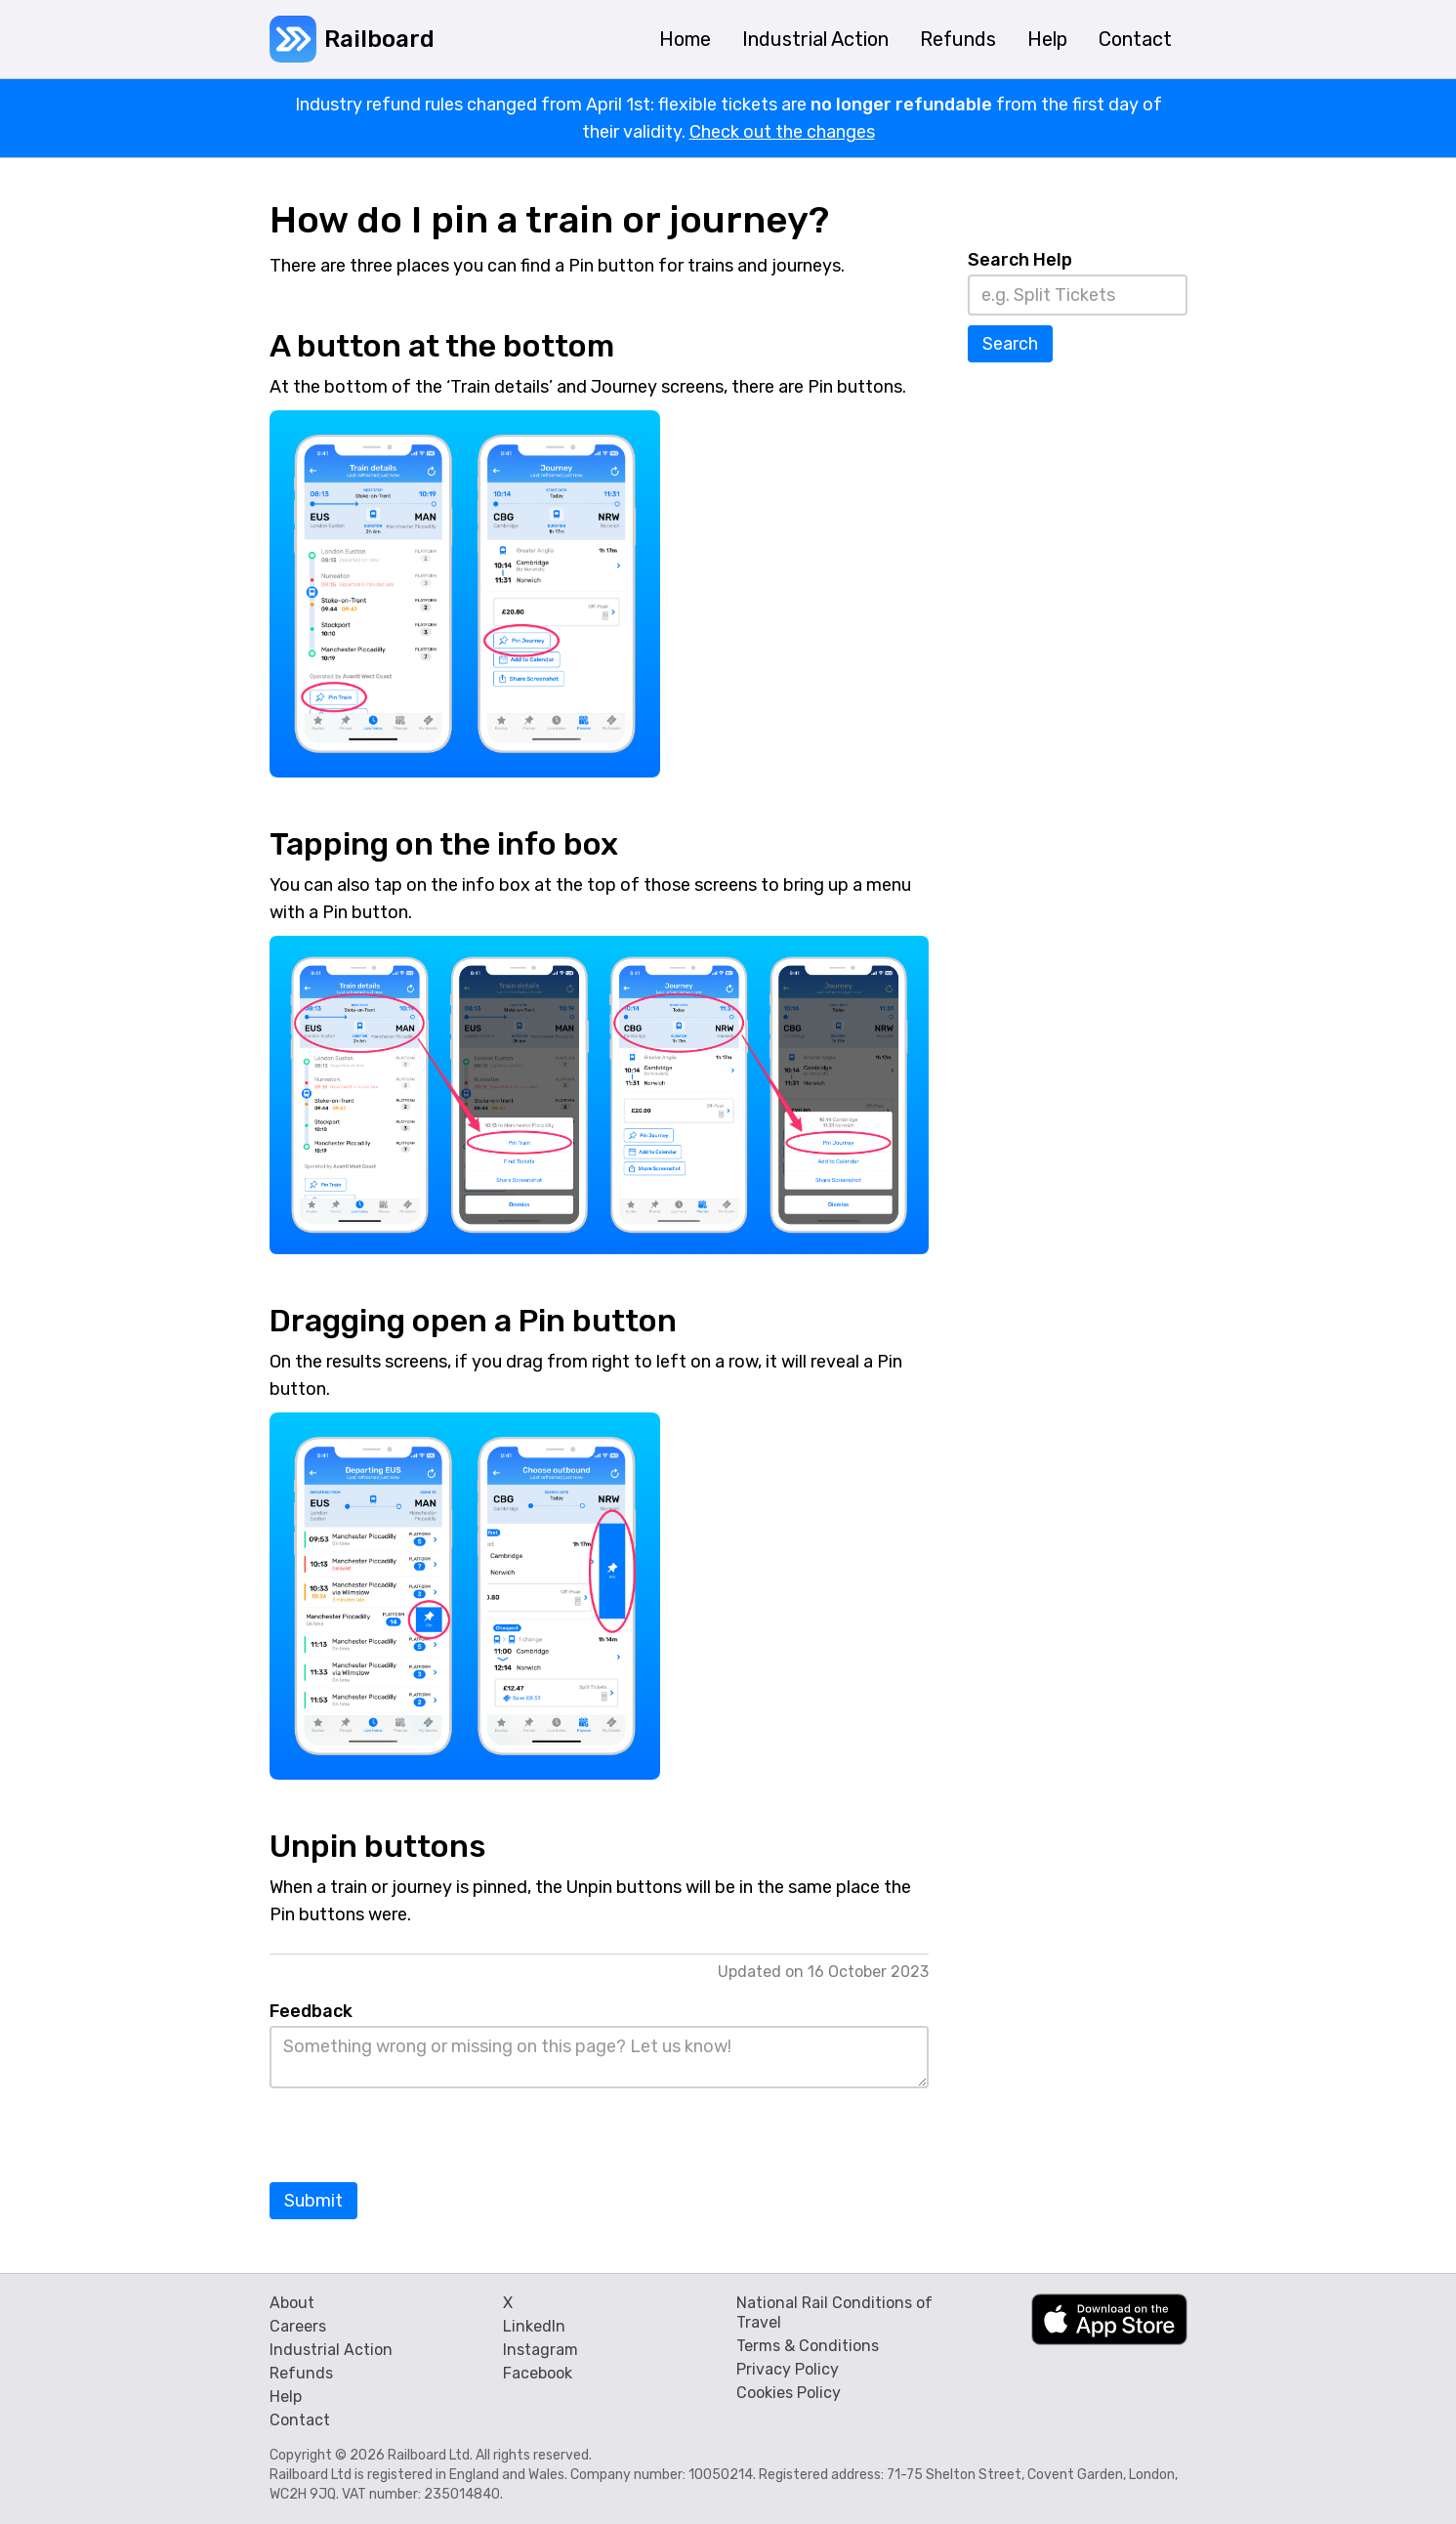 The image size is (1456, 2524). I want to click on National Rail Conditions of Travel, so click(834, 2312).